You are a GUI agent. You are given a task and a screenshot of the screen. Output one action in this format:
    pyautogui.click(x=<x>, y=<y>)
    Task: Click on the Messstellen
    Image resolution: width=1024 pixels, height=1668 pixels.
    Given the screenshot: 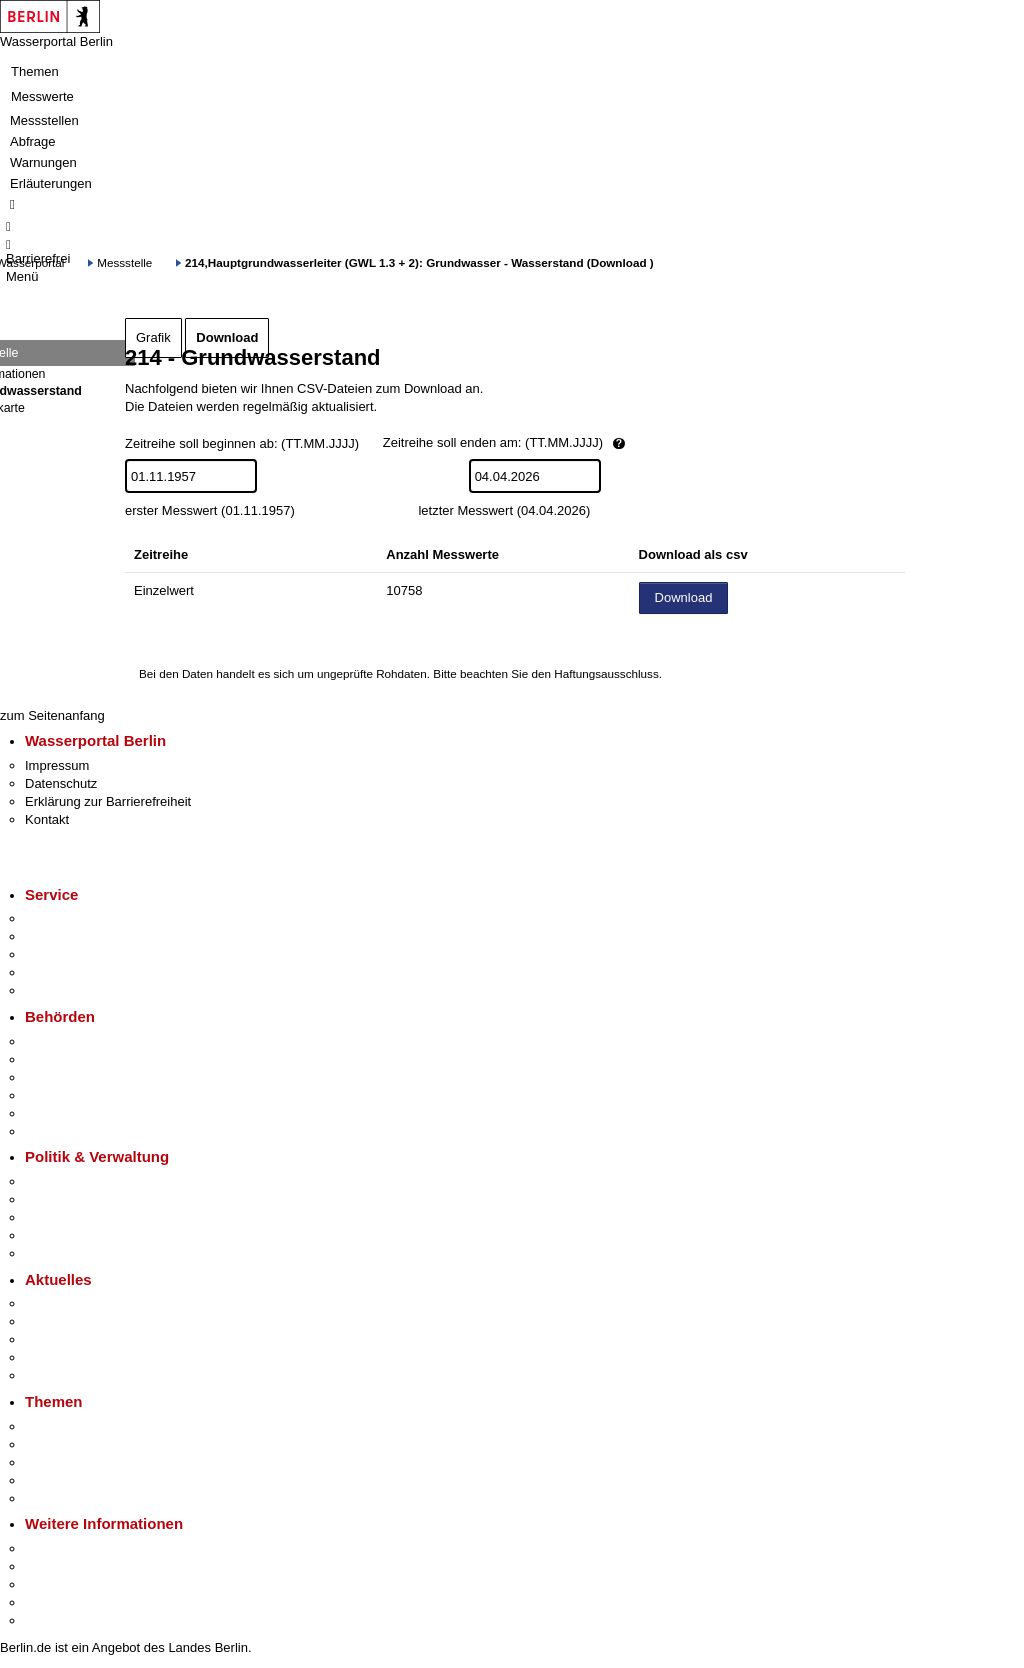 What is the action you would take?
    pyautogui.click(x=44, y=120)
    